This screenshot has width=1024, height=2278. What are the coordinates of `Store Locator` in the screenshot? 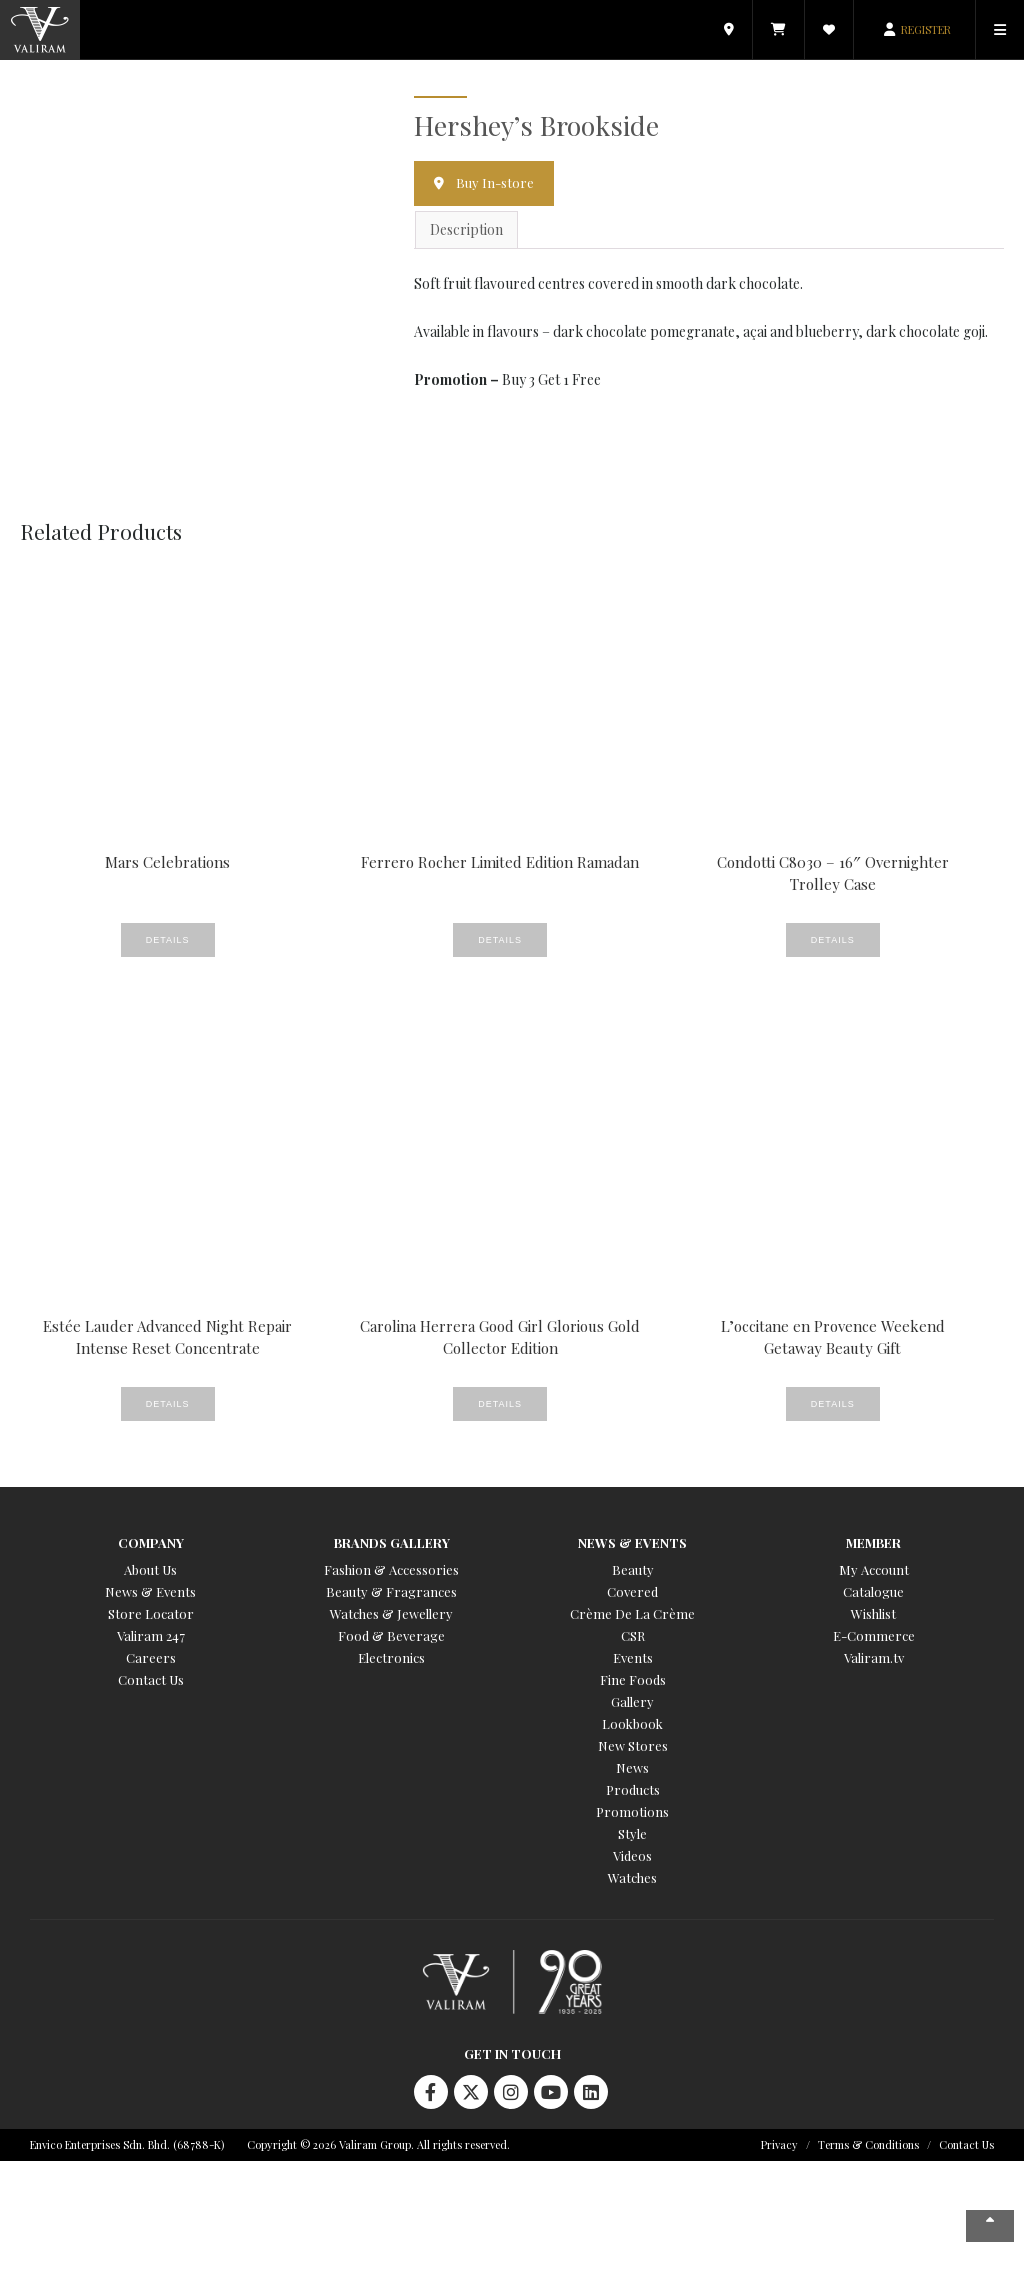 It's located at (151, 1613).